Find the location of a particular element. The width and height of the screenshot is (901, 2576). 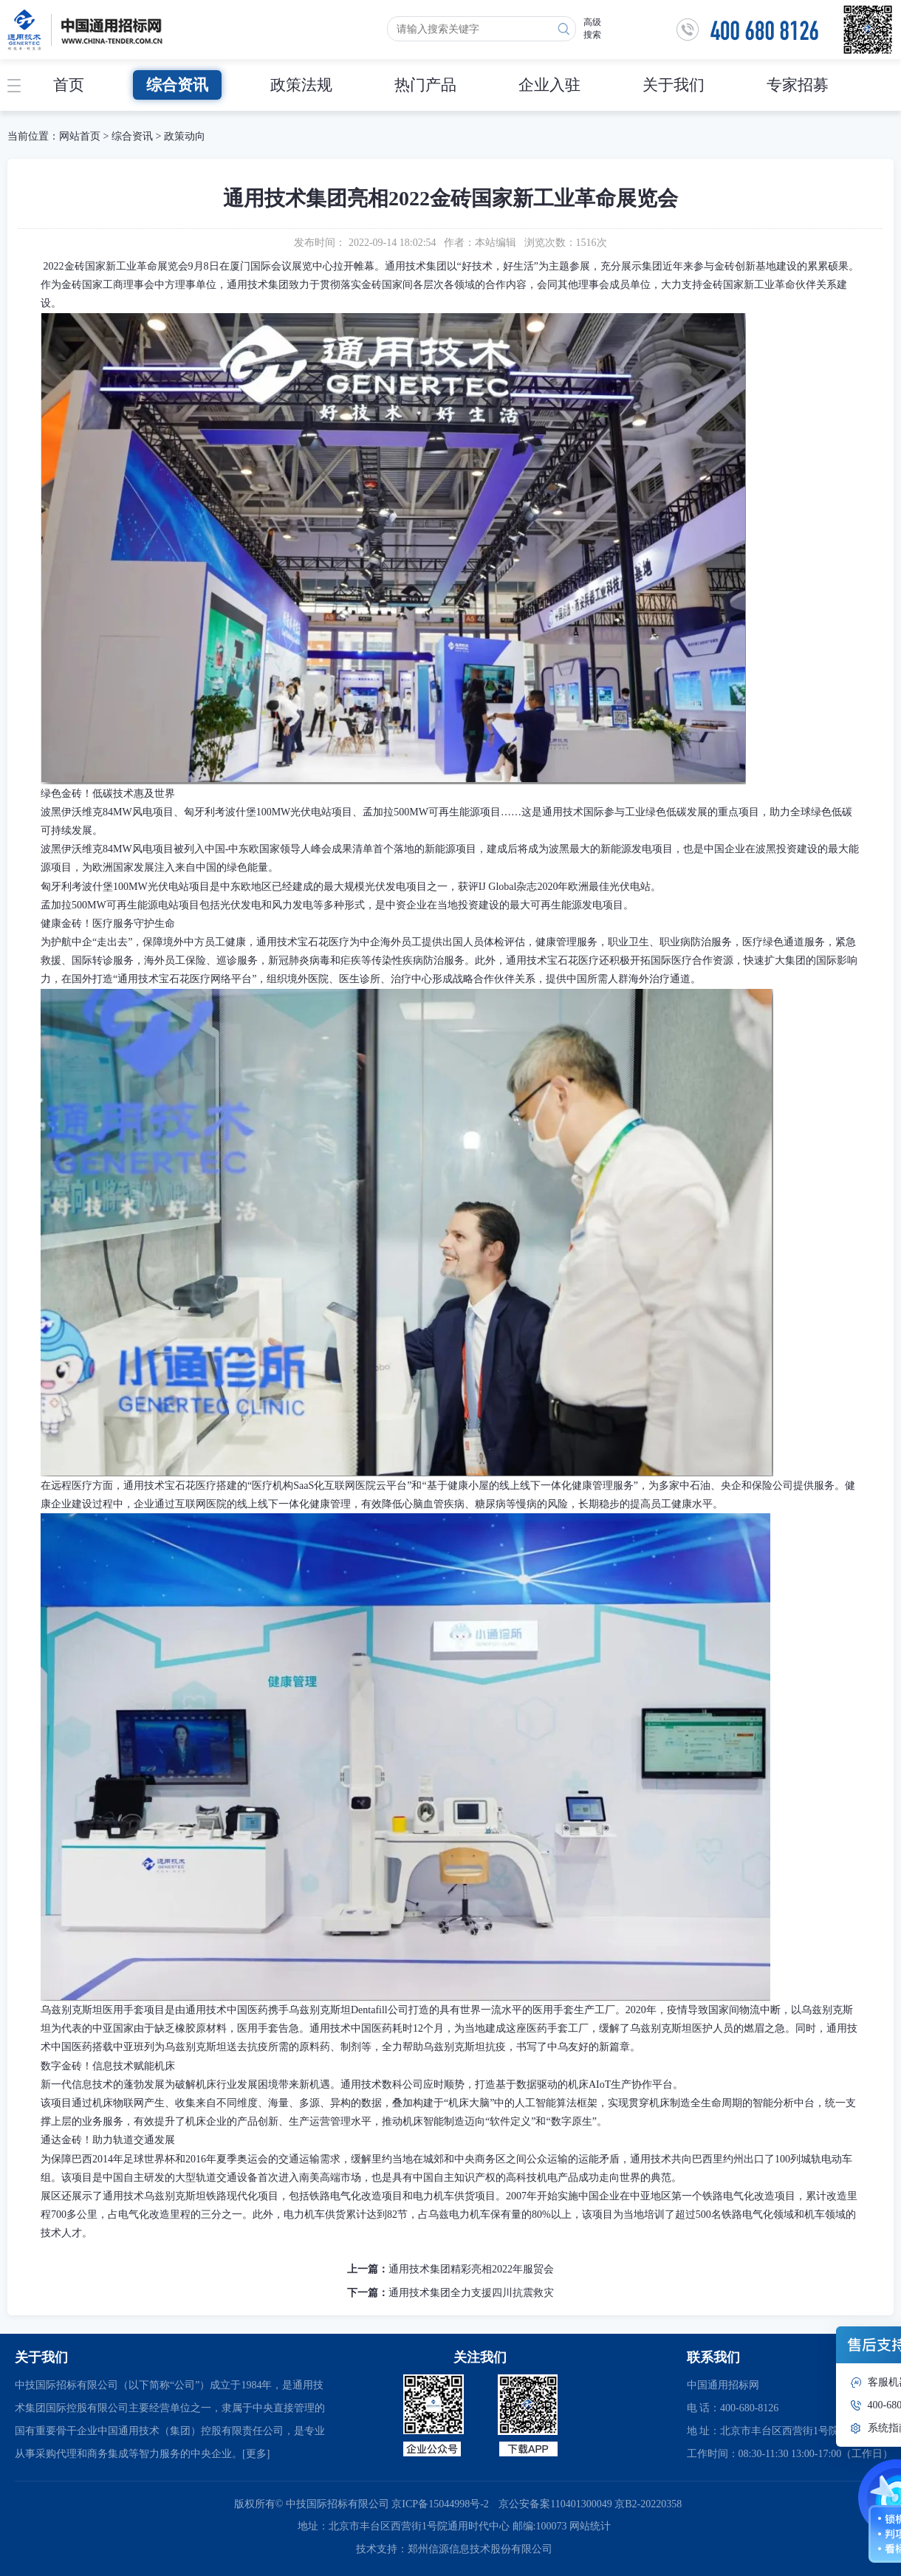

通用技术集团精彩亮相2022年服贸会 is located at coordinates (471, 2269).